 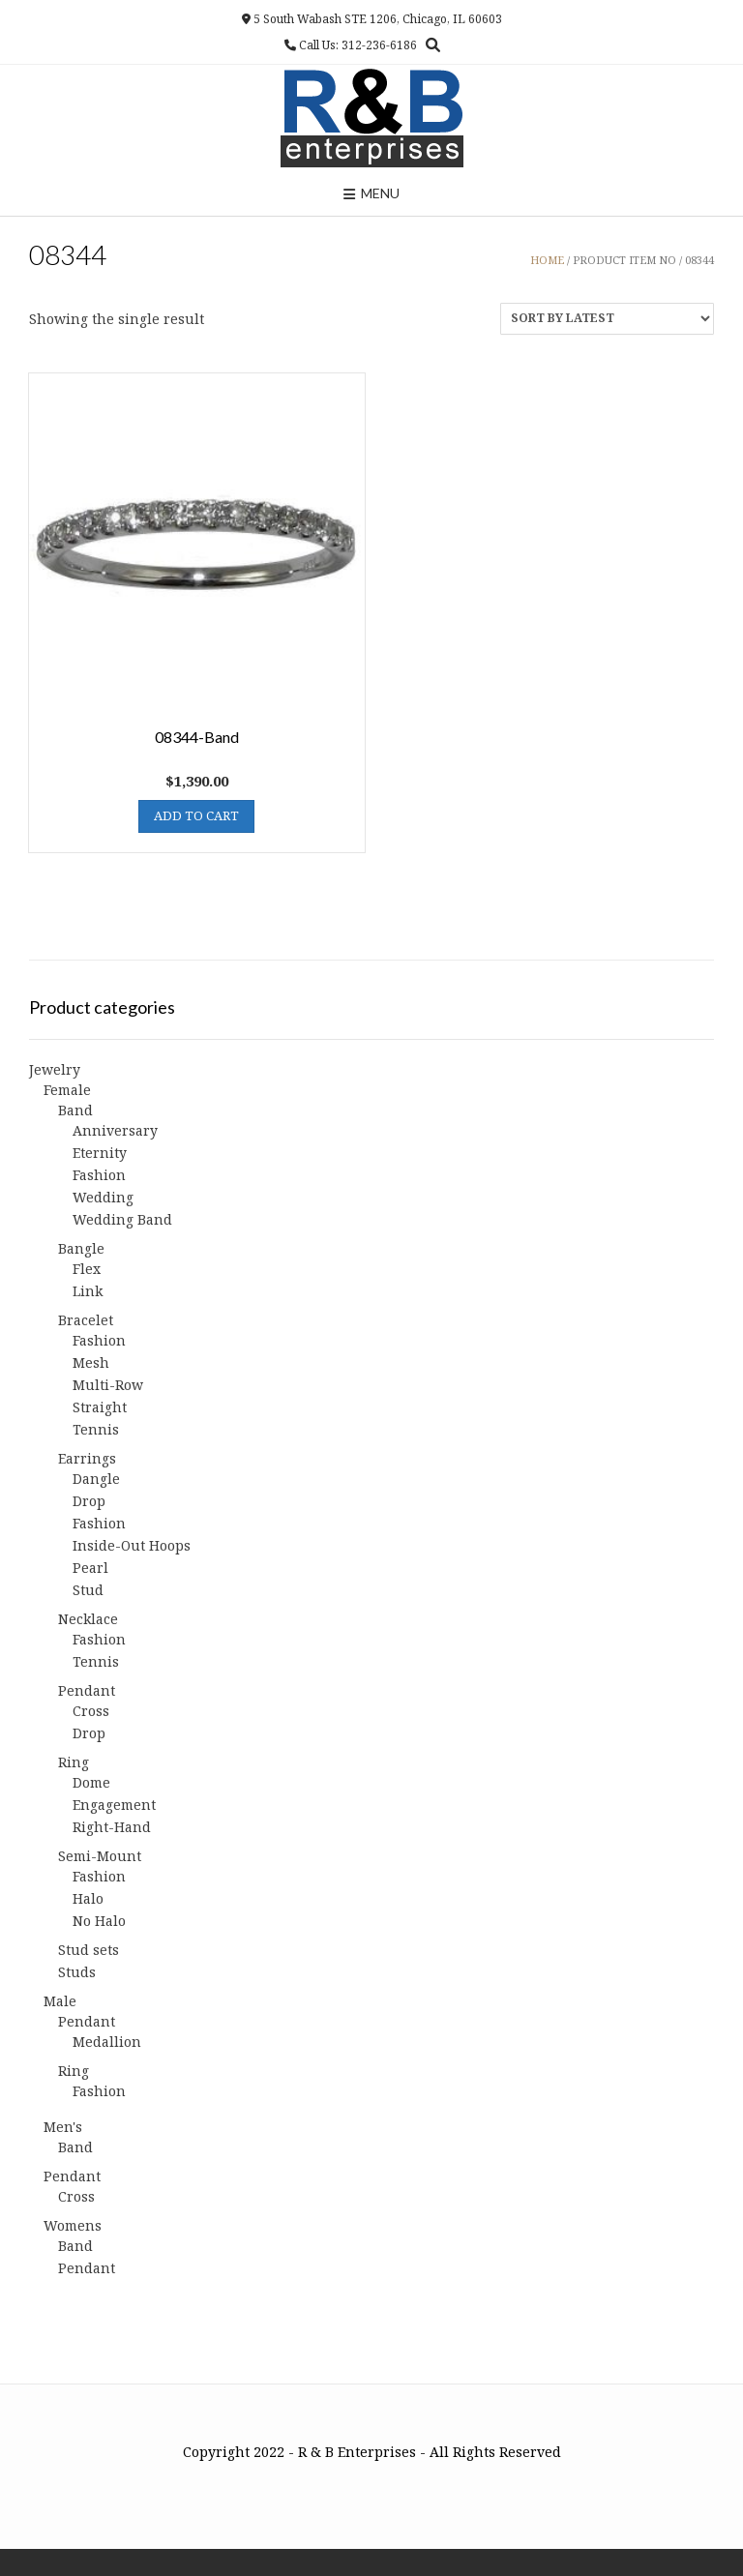 What do you see at coordinates (81, 1248) in the screenshot?
I see `Bangle` at bounding box center [81, 1248].